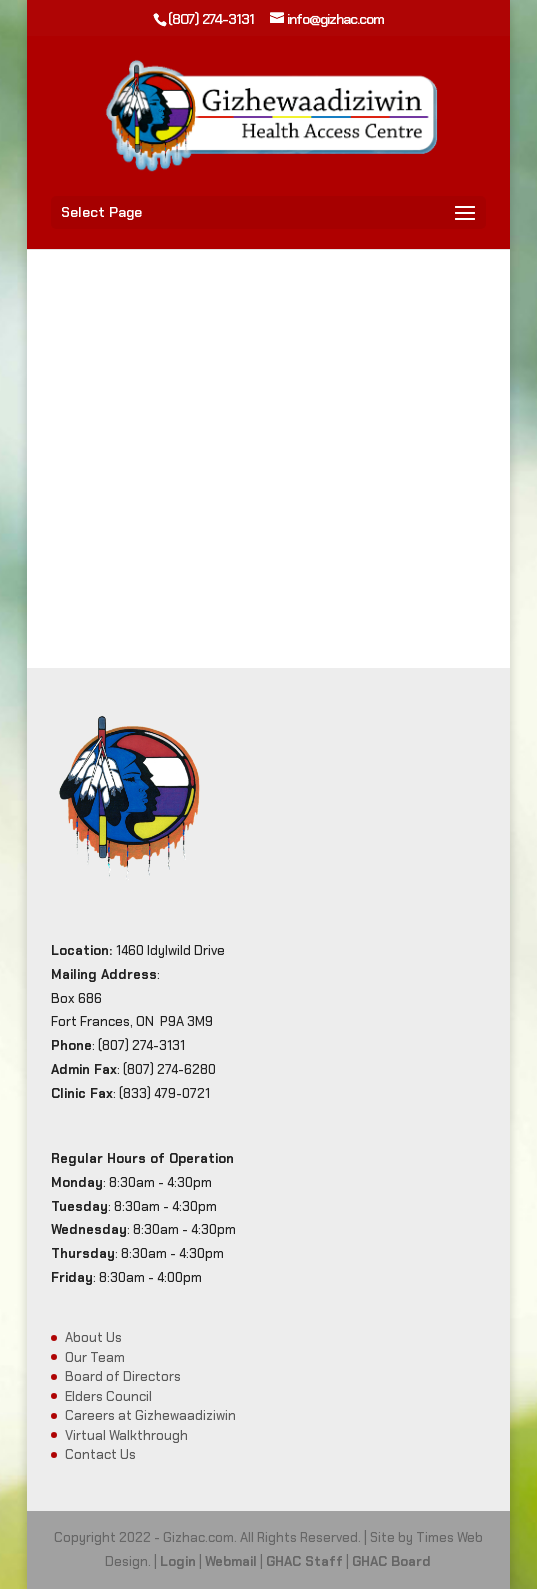 The width and height of the screenshot is (537, 1589). I want to click on Our Team, so click(95, 1357).